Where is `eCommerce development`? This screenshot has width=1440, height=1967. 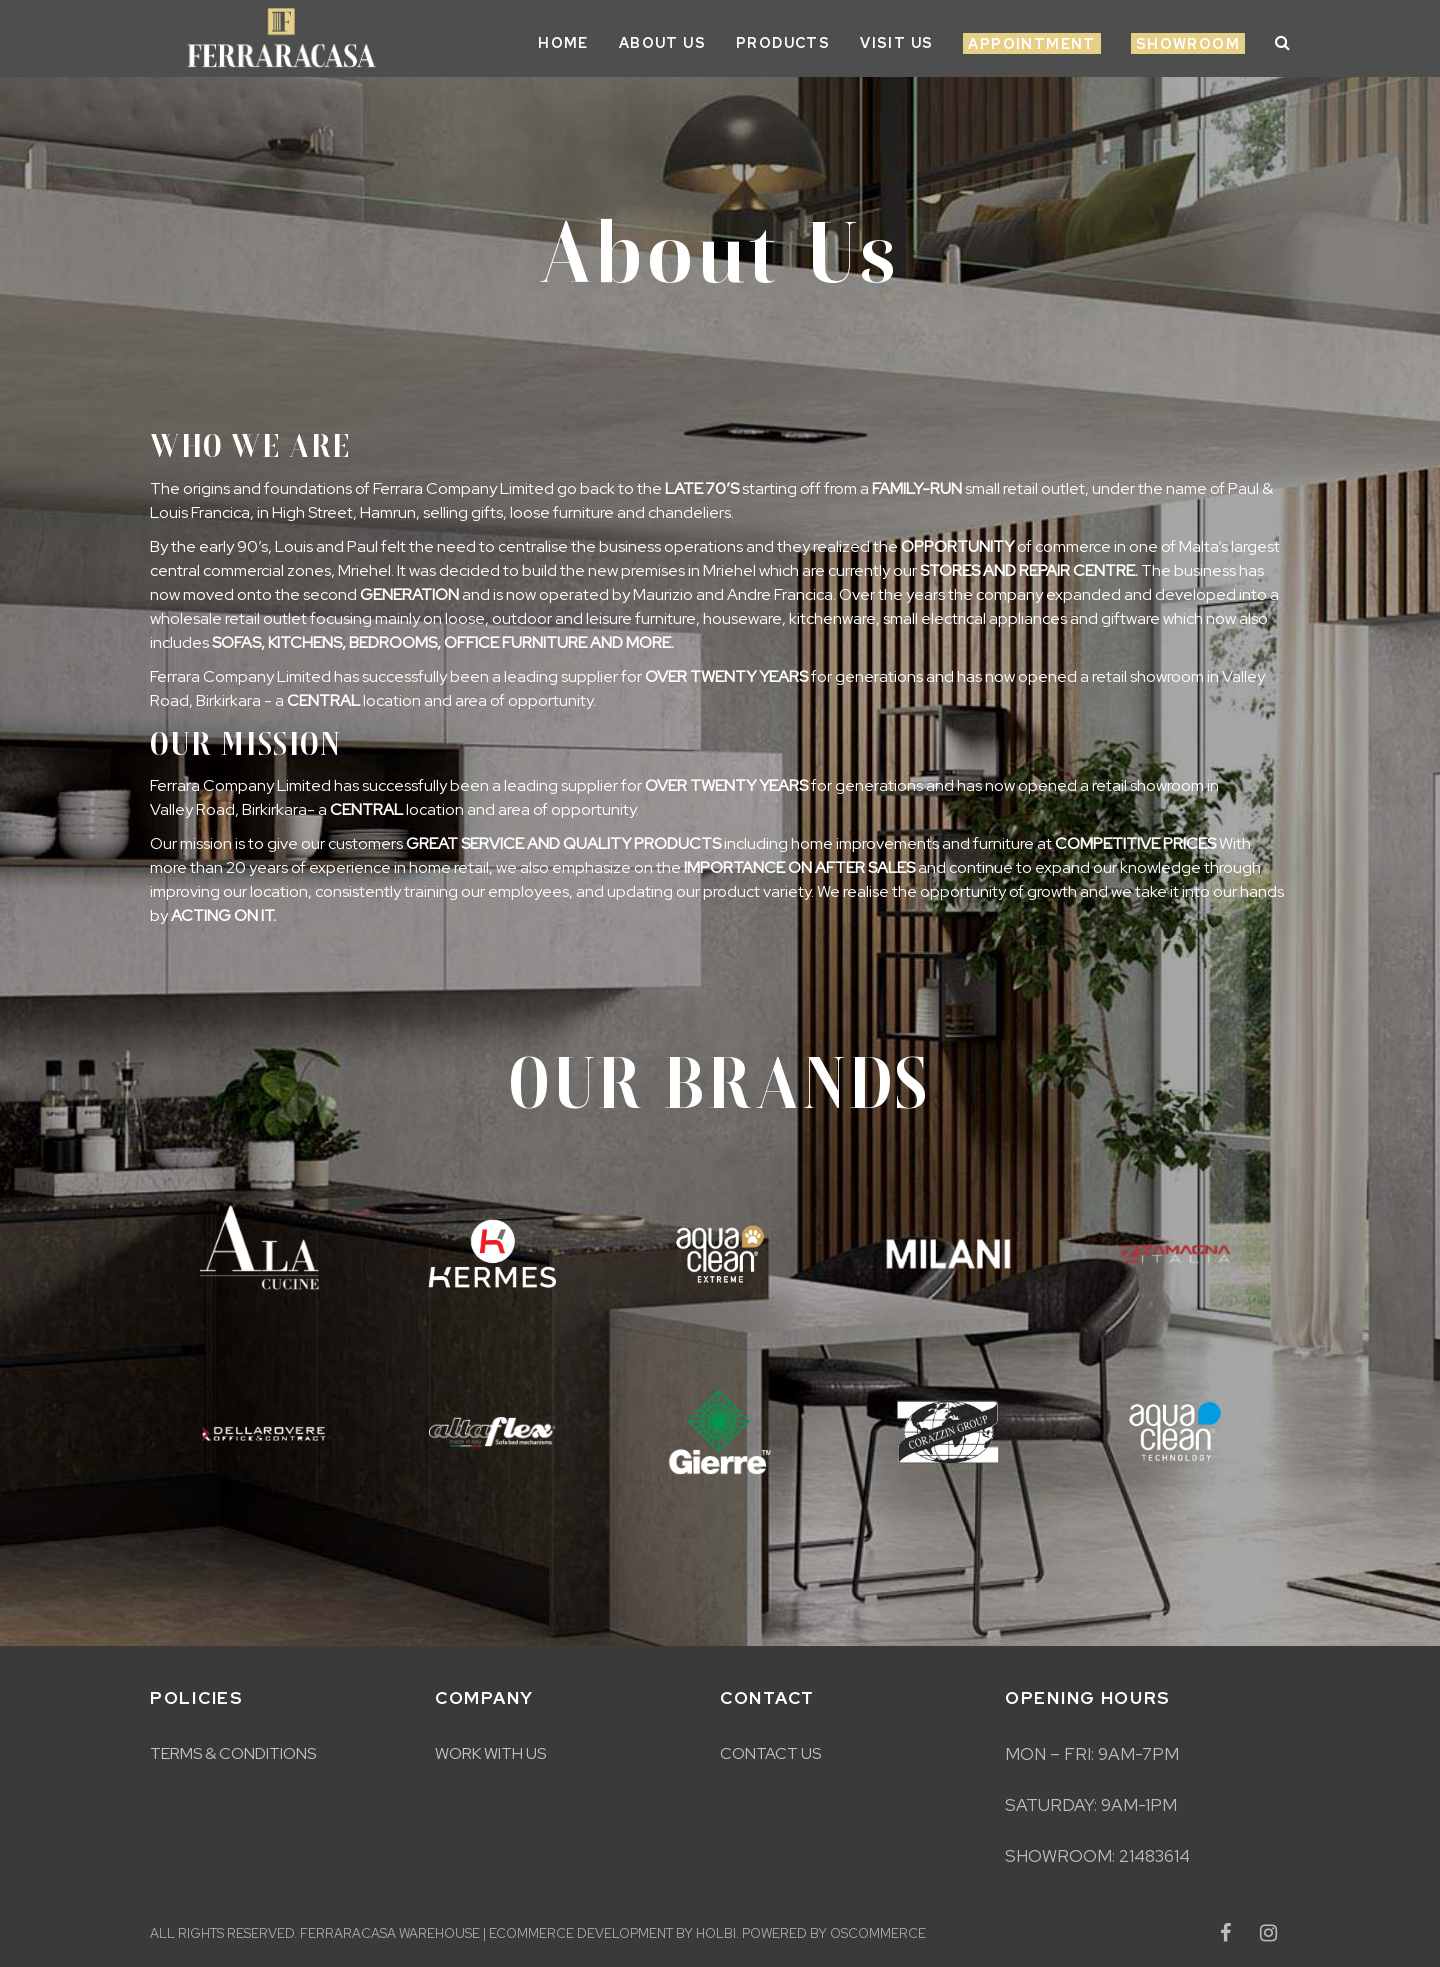 eCommerce development is located at coordinates (581, 1933).